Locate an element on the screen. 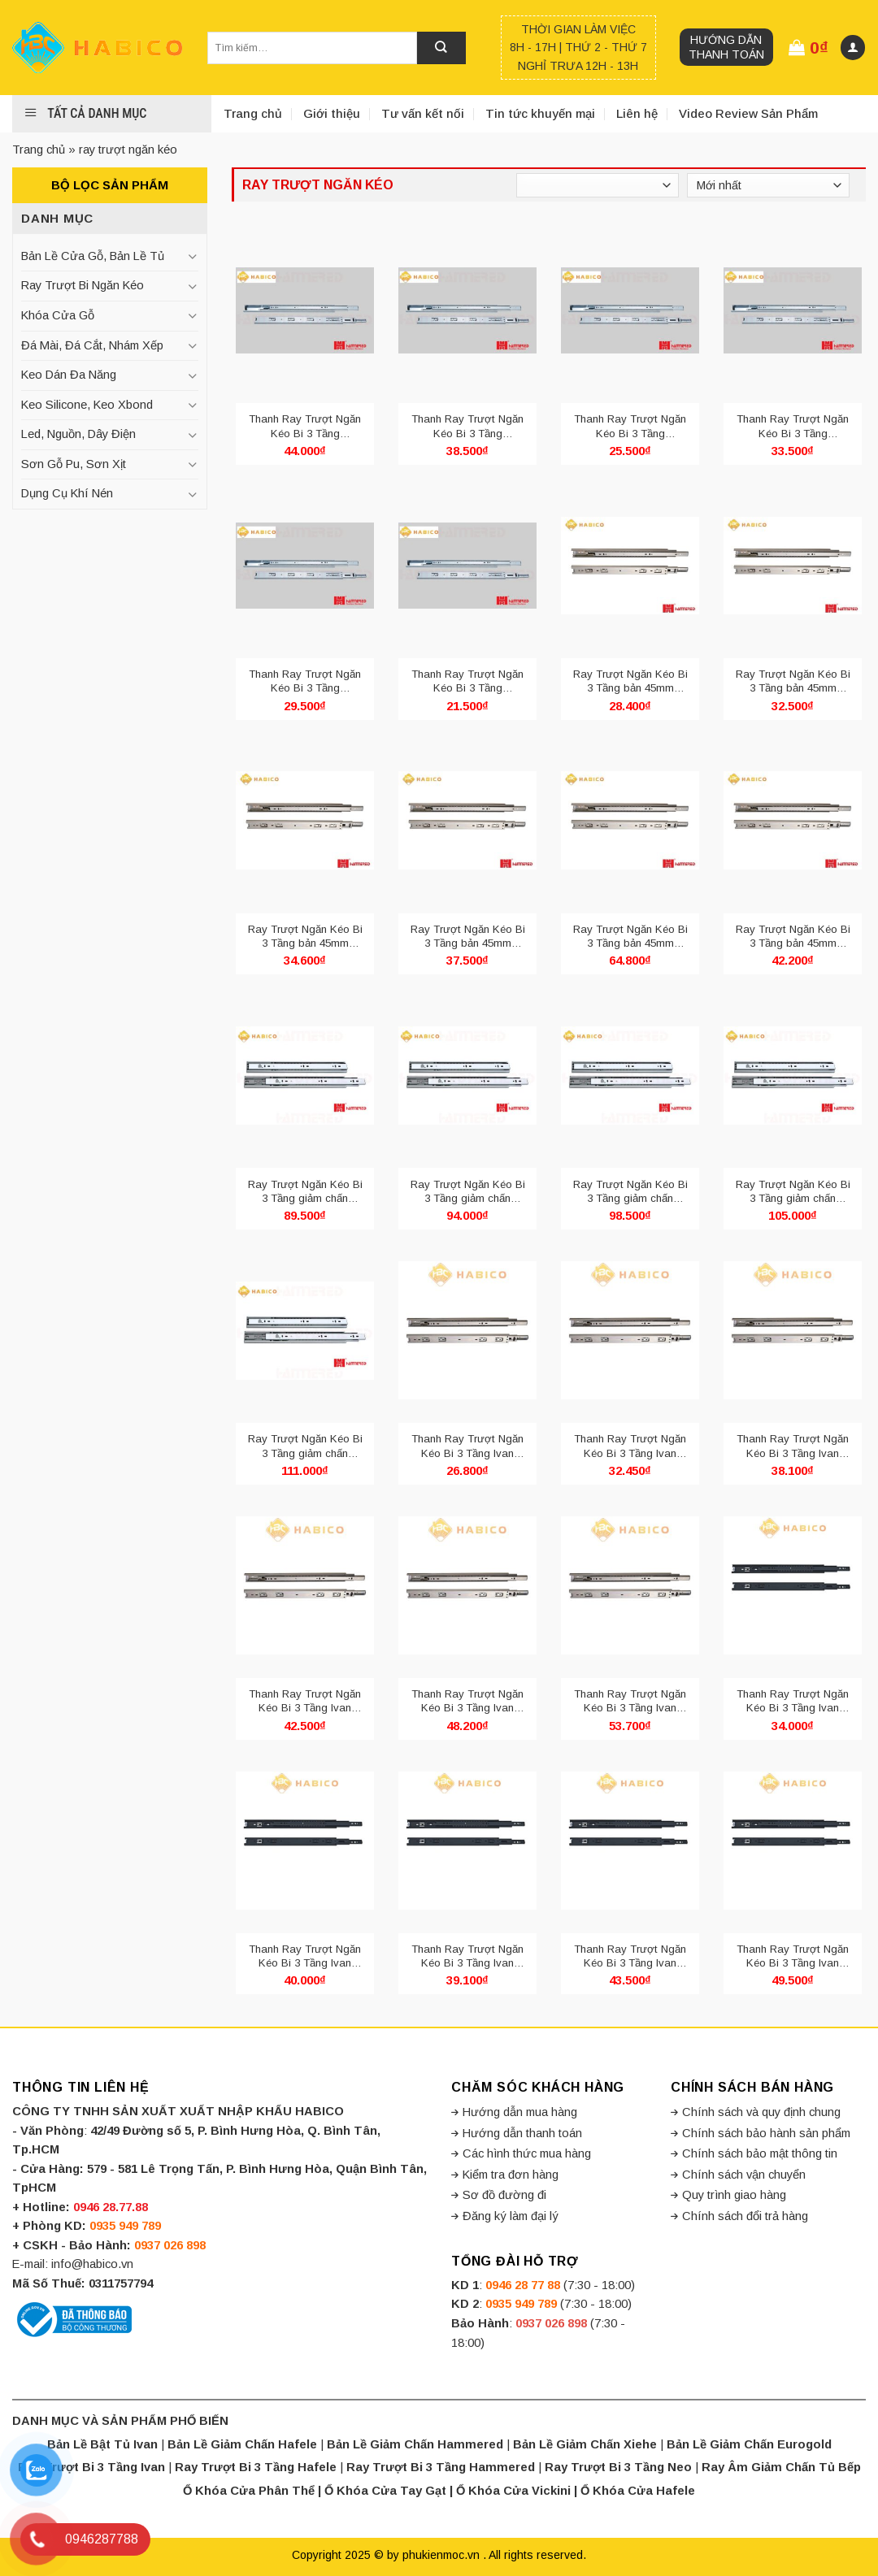 This screenshot has width=878, height=2576. [Thanh Ray Trượt Ngăn Kéo Bi 3 Tầng Ivan 02421.400] is located at coordinates (305, 1585).